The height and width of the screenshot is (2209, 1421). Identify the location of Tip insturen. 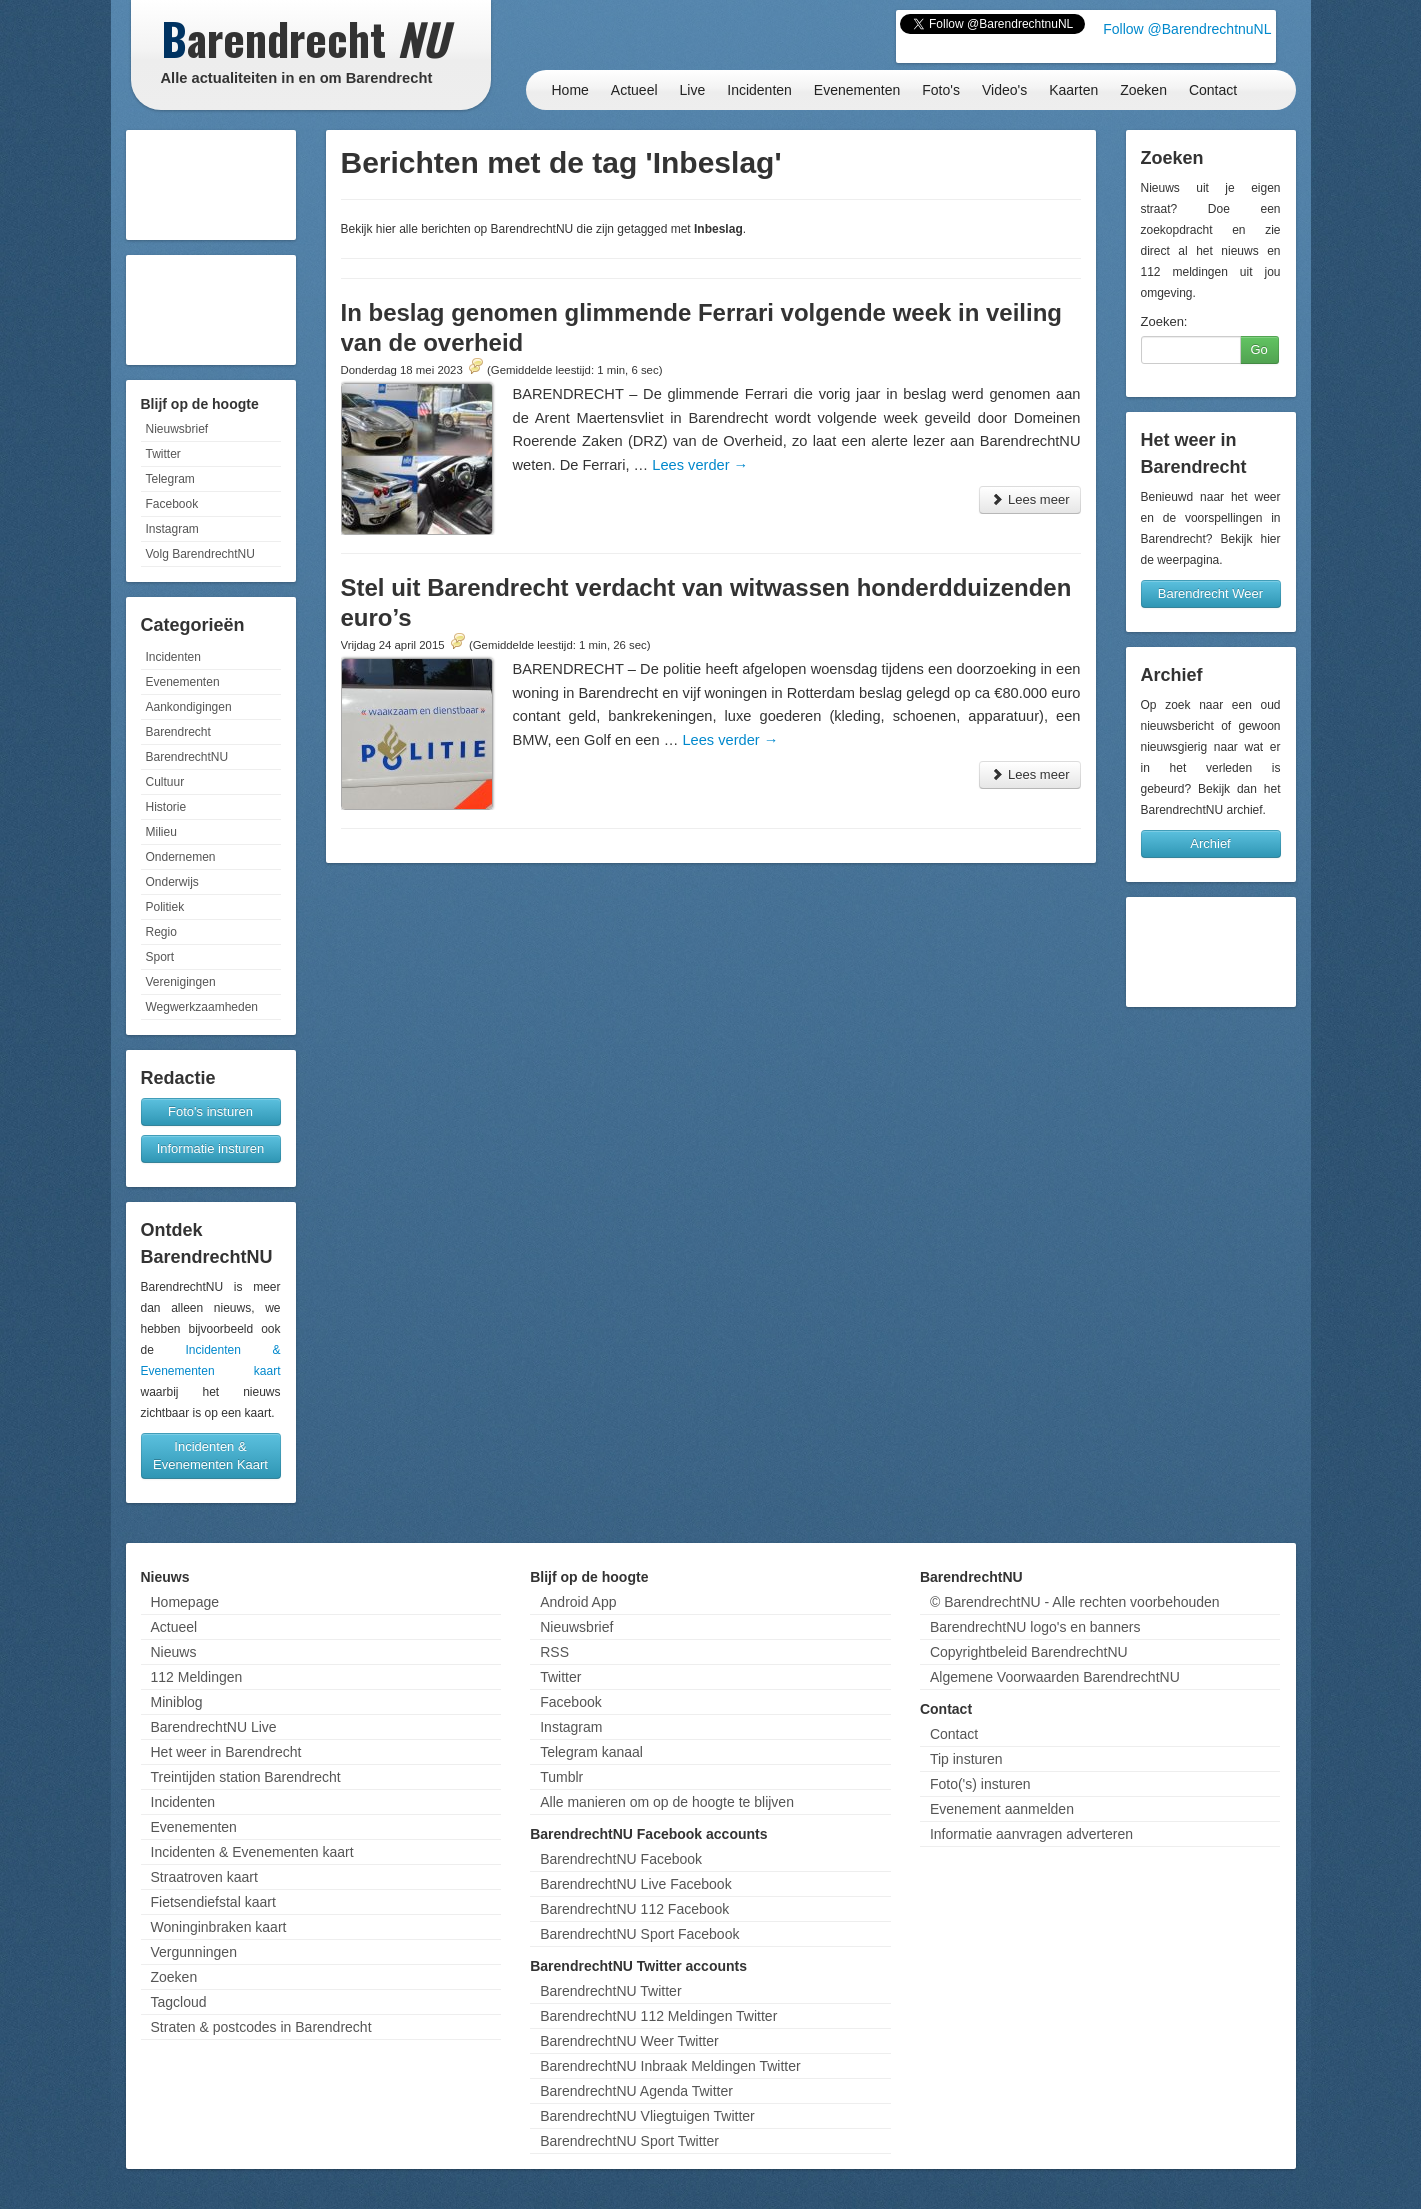
(966, 1759).